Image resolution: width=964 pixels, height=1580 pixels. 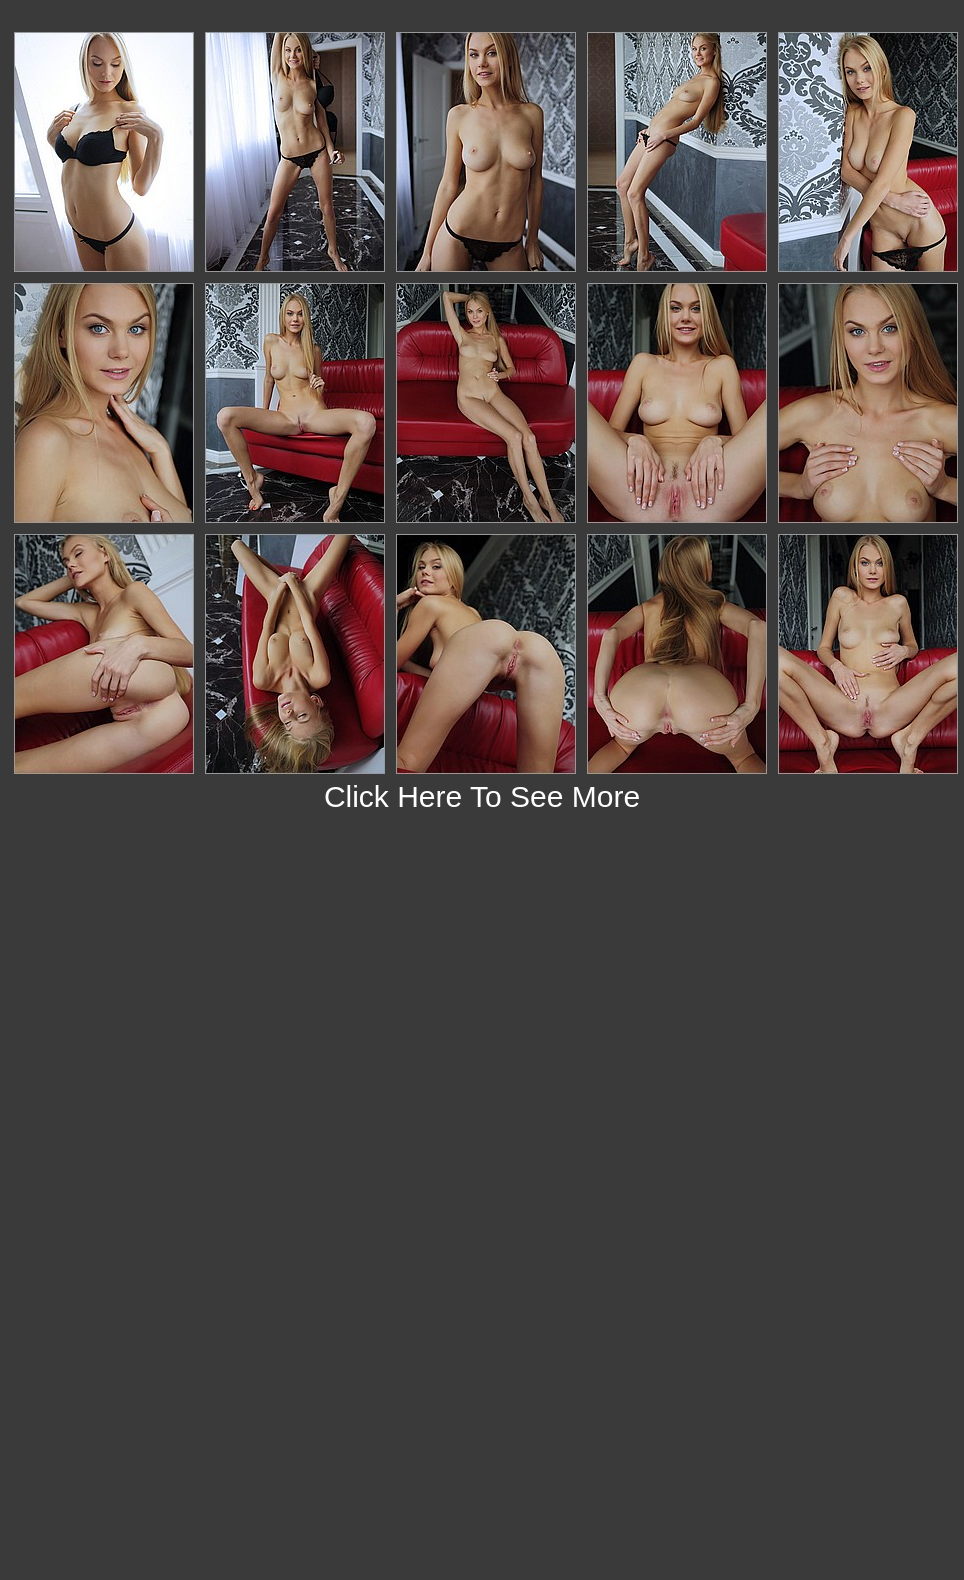 What do you see at coordinates (482, 796) in the screenshot?
I see `Click Here To See More` at bounding box center [482, 796].